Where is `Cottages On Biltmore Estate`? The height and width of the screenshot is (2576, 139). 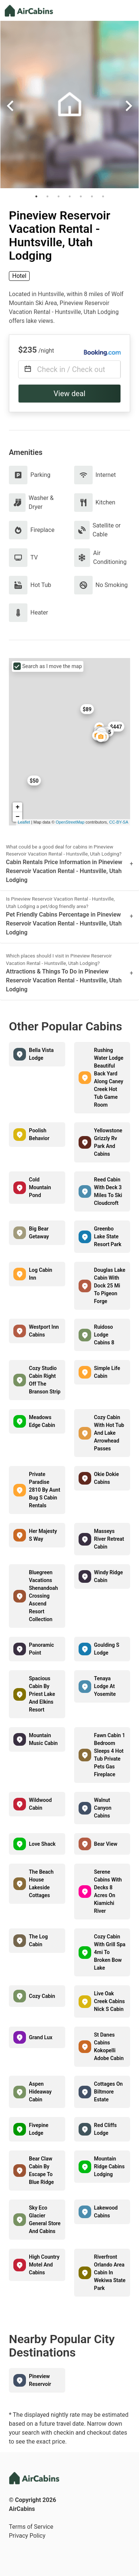
Cottages On Biltmore Estate is located at coordinates (108, 2091).